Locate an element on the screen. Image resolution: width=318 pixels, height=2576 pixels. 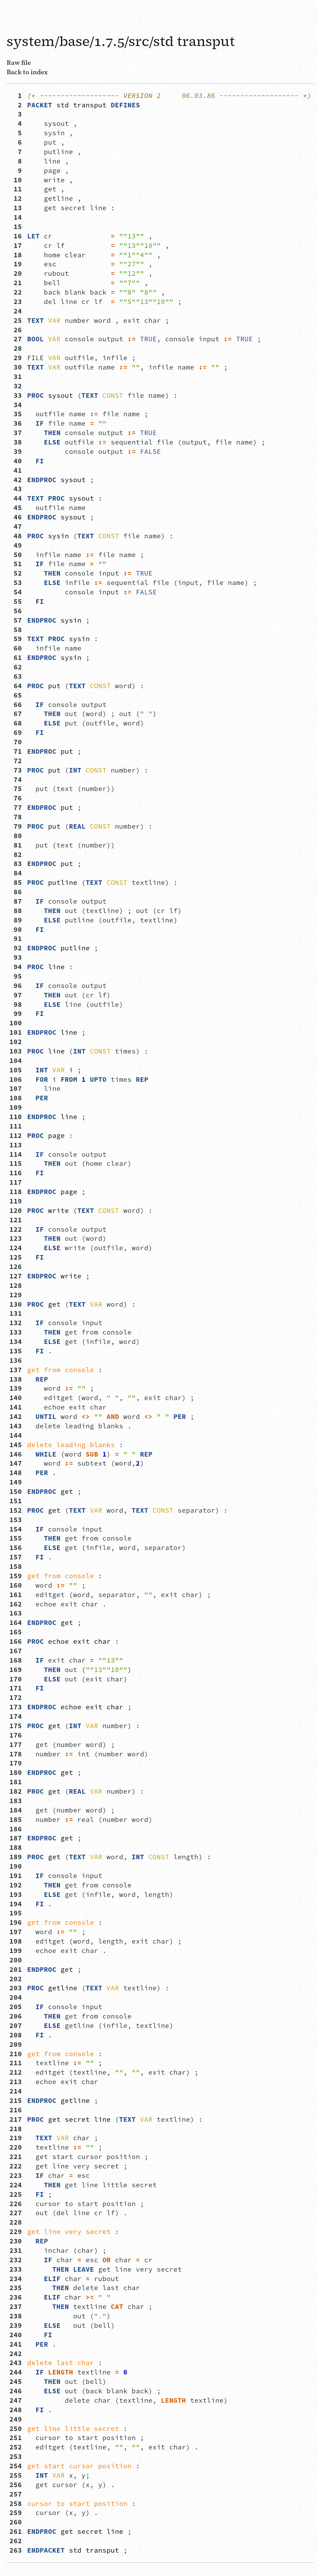
40 is located at coordinates (15, 461).